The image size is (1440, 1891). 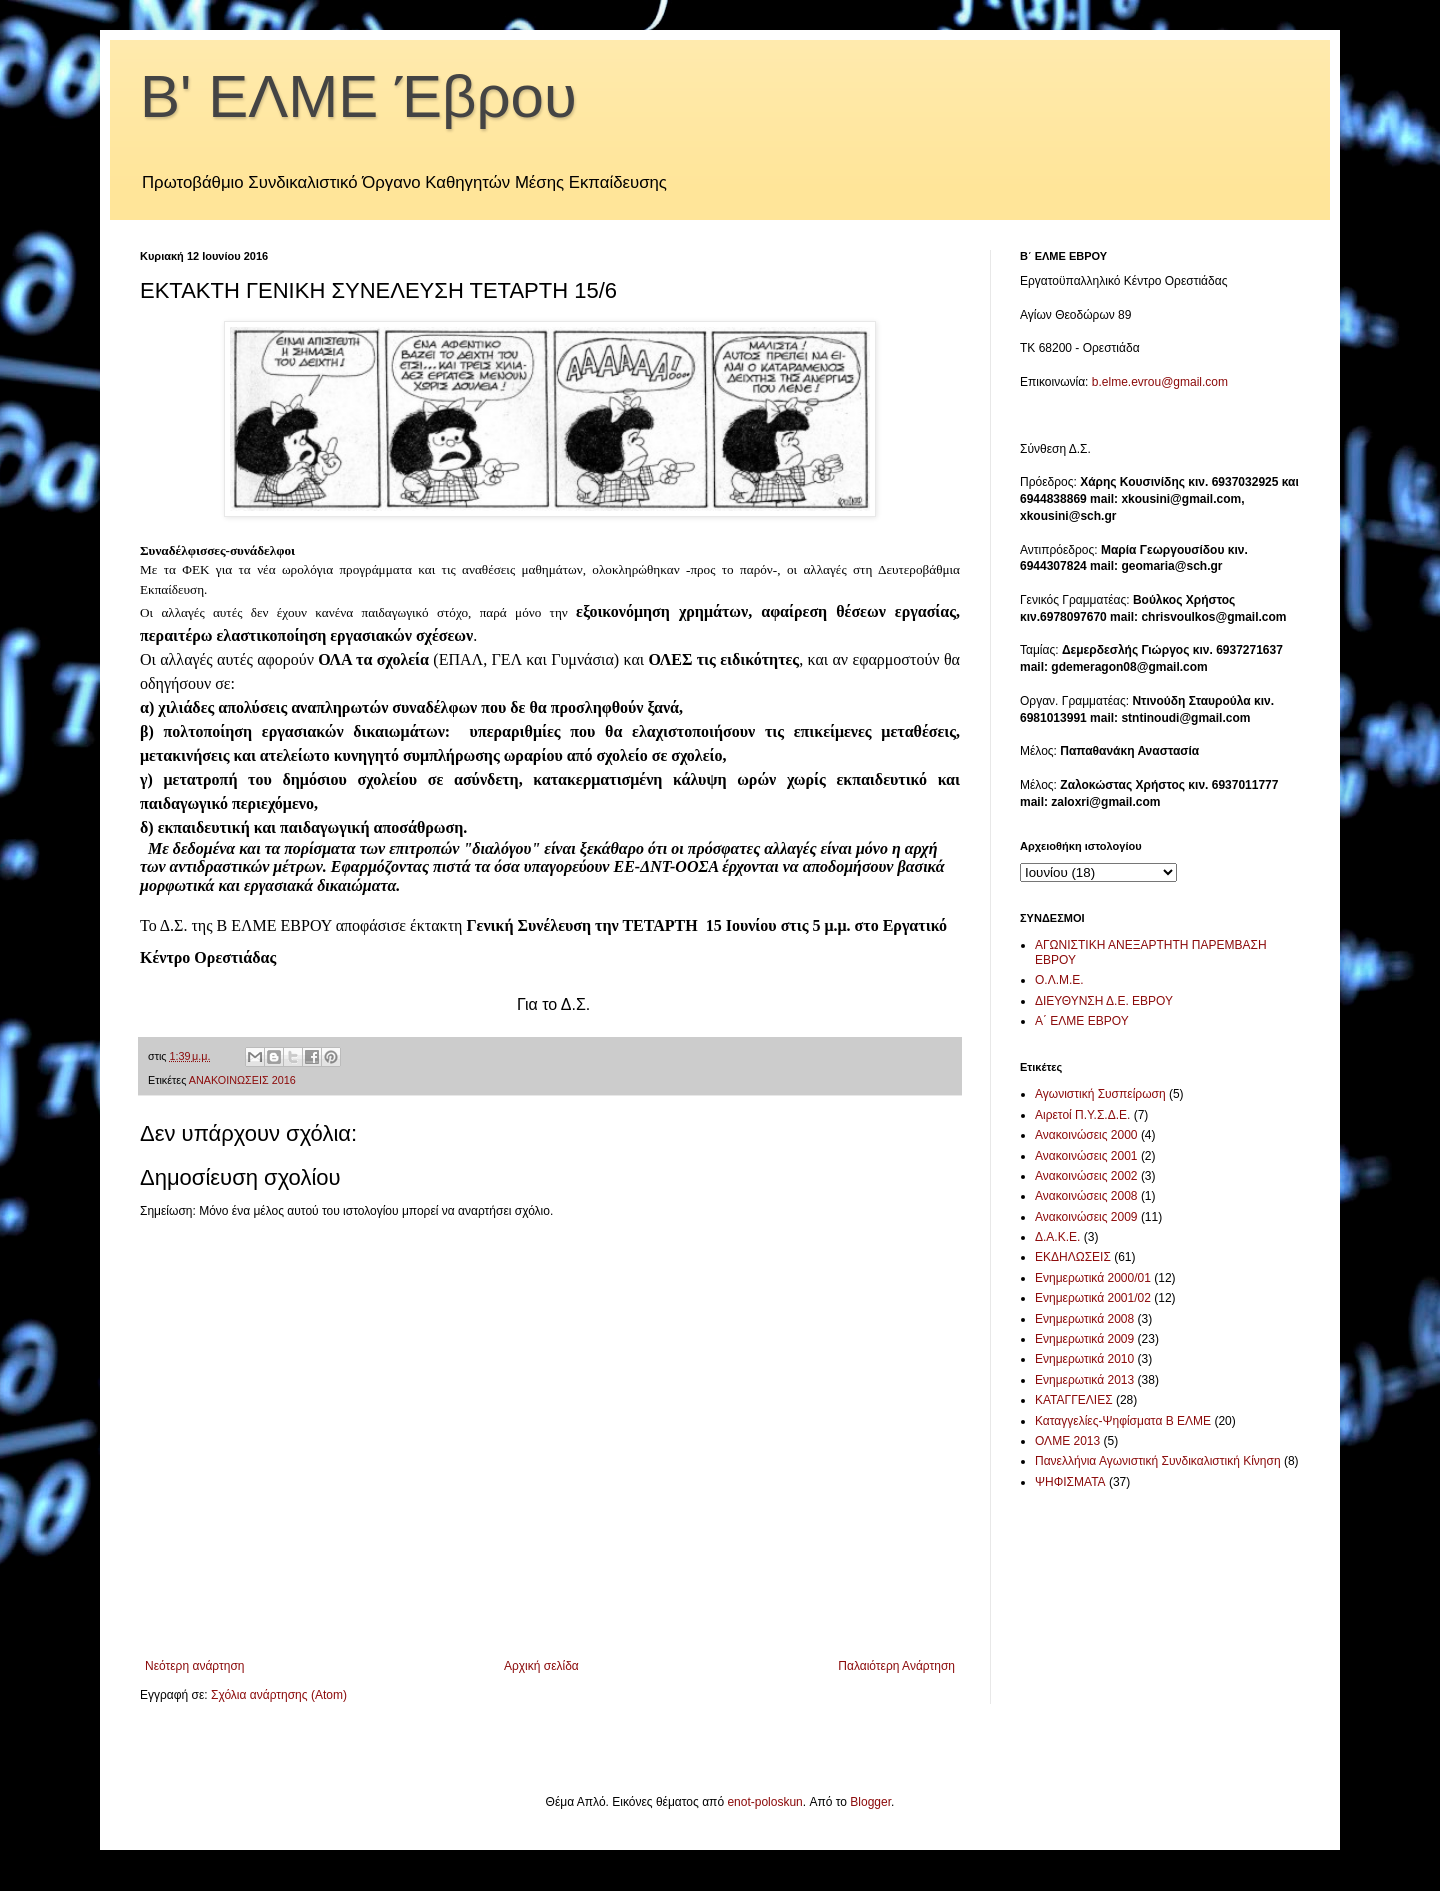 I want to click on Β' ΕΛΜΕ Έβρου, so click(x=358, y=96).